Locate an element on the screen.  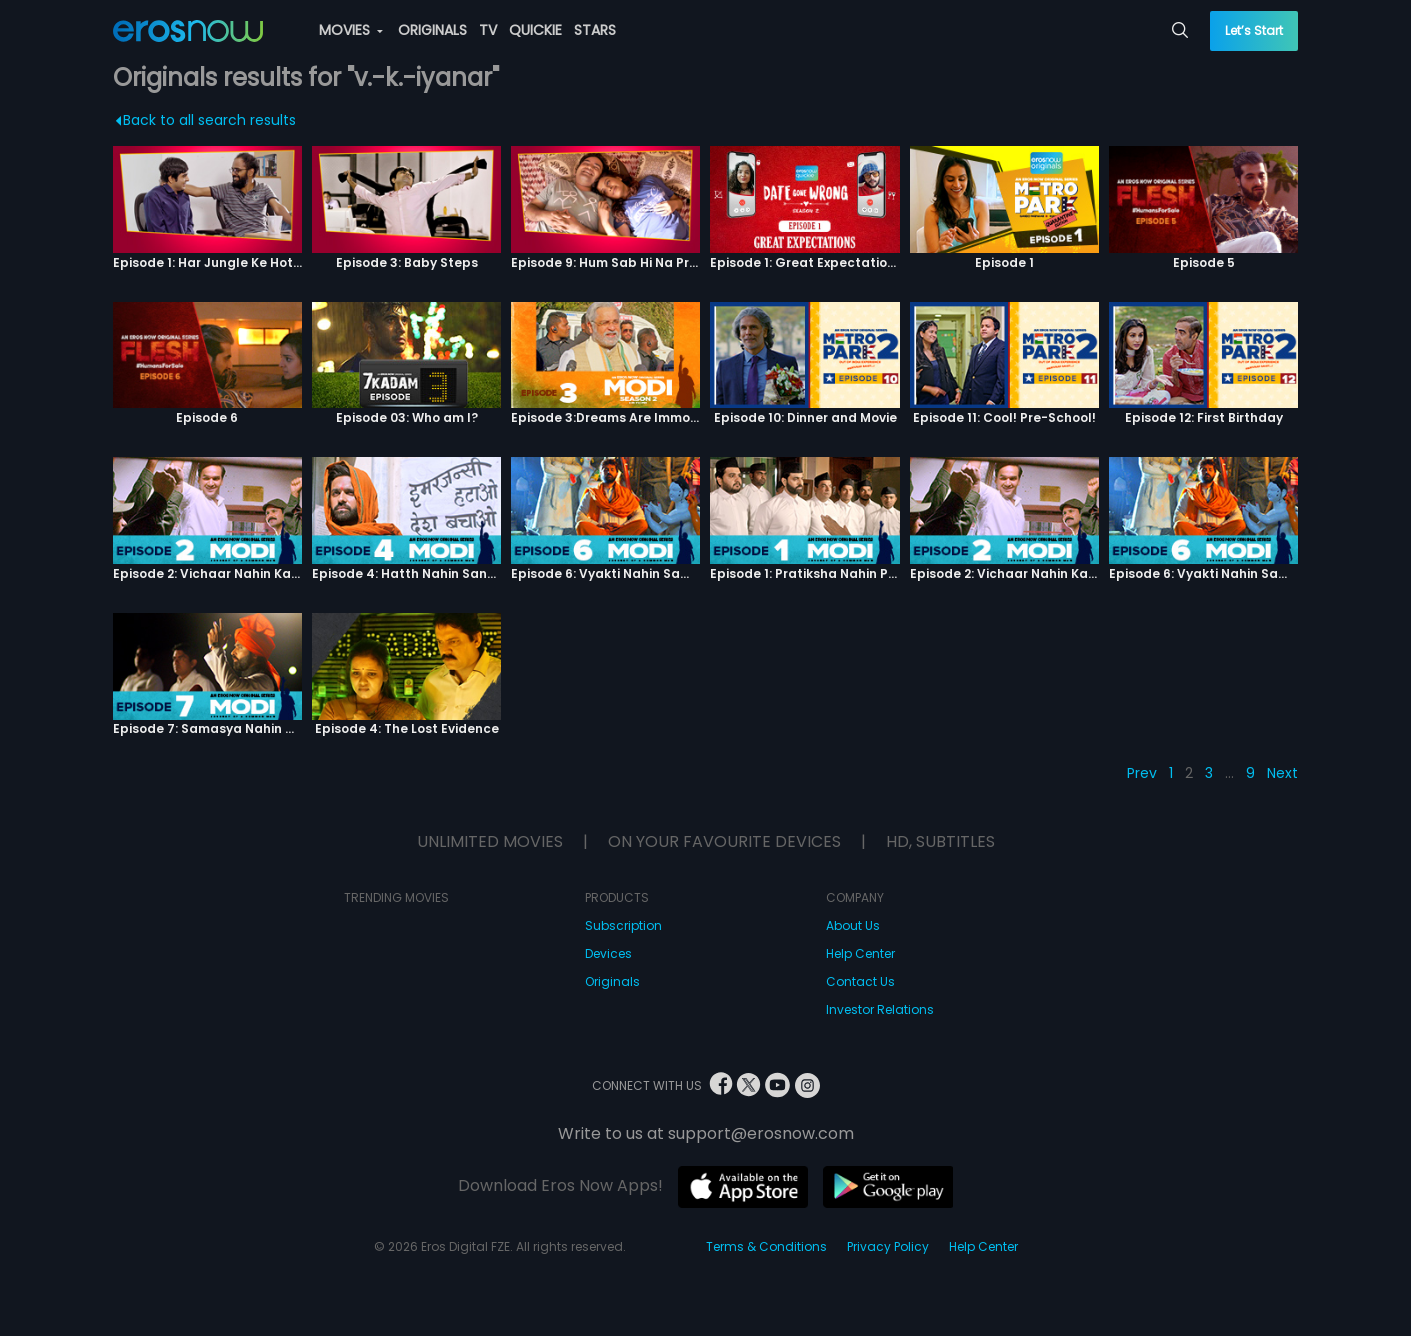
Privacy Policy is located at coordinates (888, 1246).